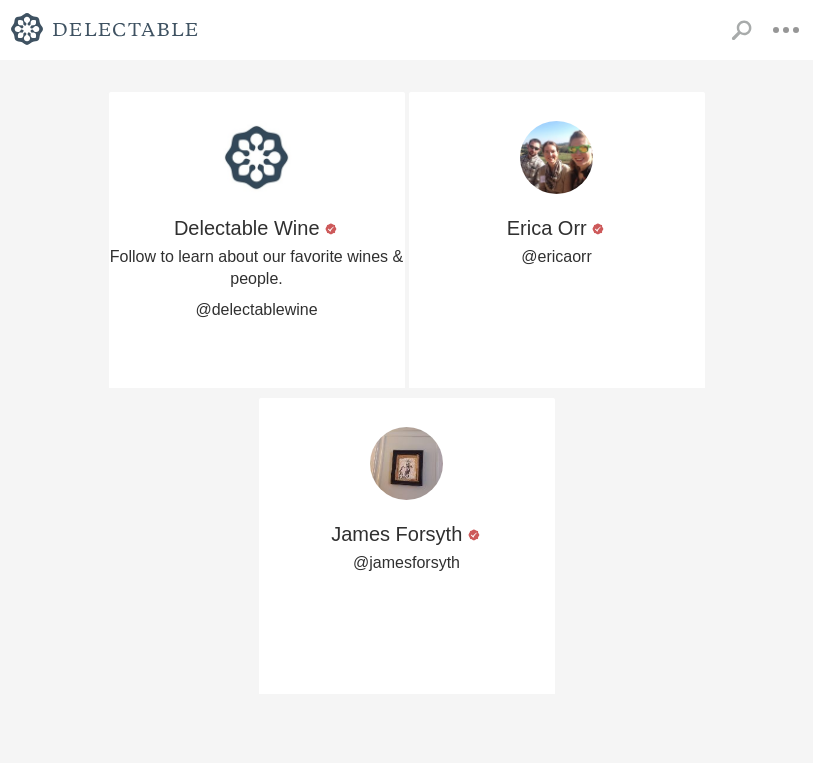 The image size is (813, 763). I want to click on @delectablewine, so click(256, 309).